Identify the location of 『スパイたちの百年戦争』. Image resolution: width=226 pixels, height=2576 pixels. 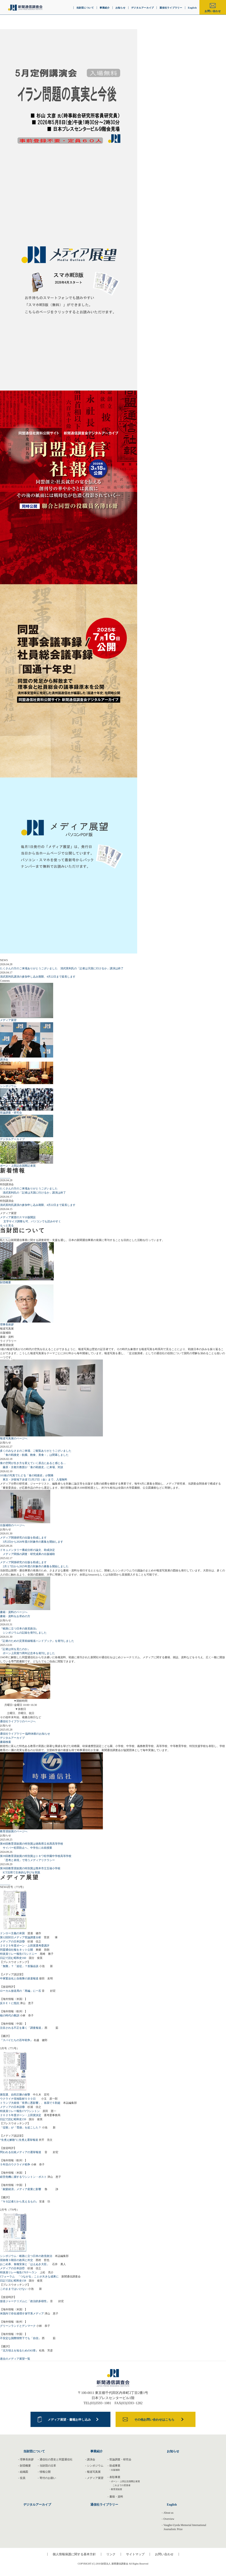
(16, 2040).